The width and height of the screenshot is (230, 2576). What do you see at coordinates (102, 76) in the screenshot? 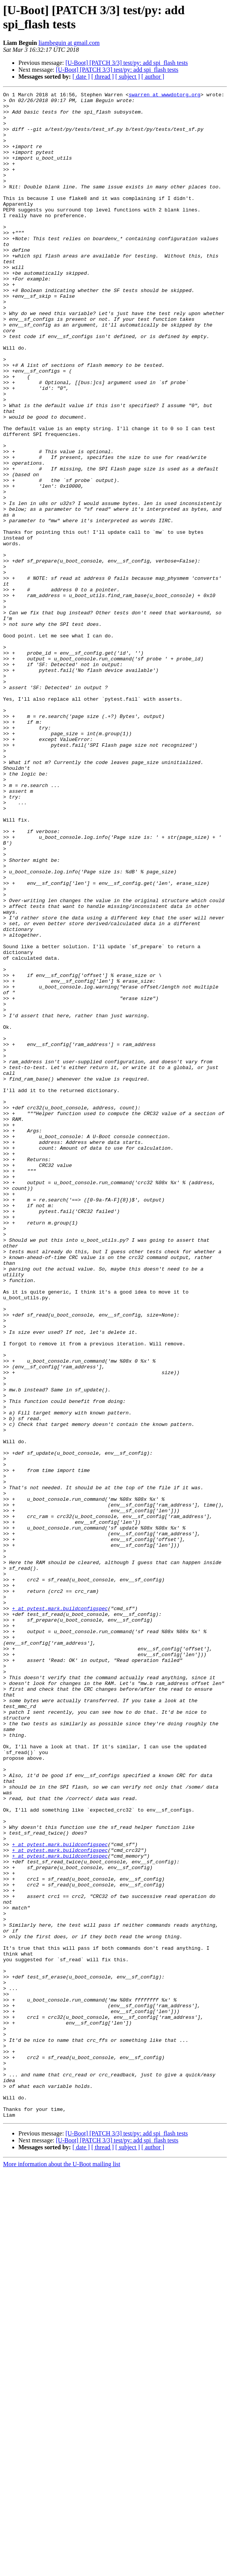
I see `[ thread ]` at bounding box center [102, 76].